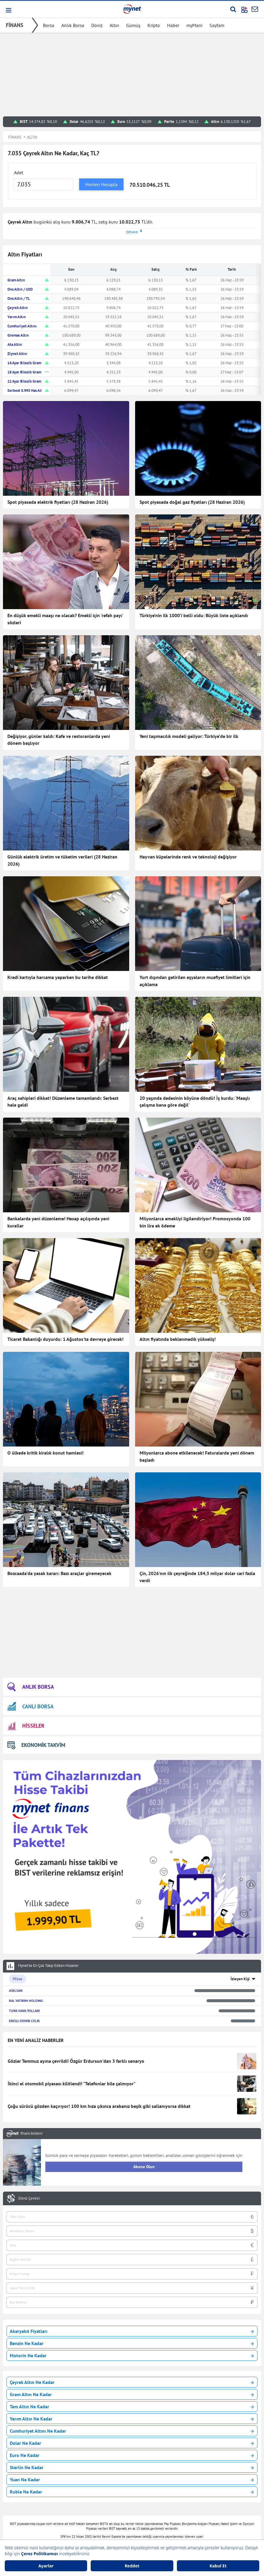 This screenshot has width=264, height=2576. I want to click on 22 Ayar Bilezik Gram, so click(24, 381).